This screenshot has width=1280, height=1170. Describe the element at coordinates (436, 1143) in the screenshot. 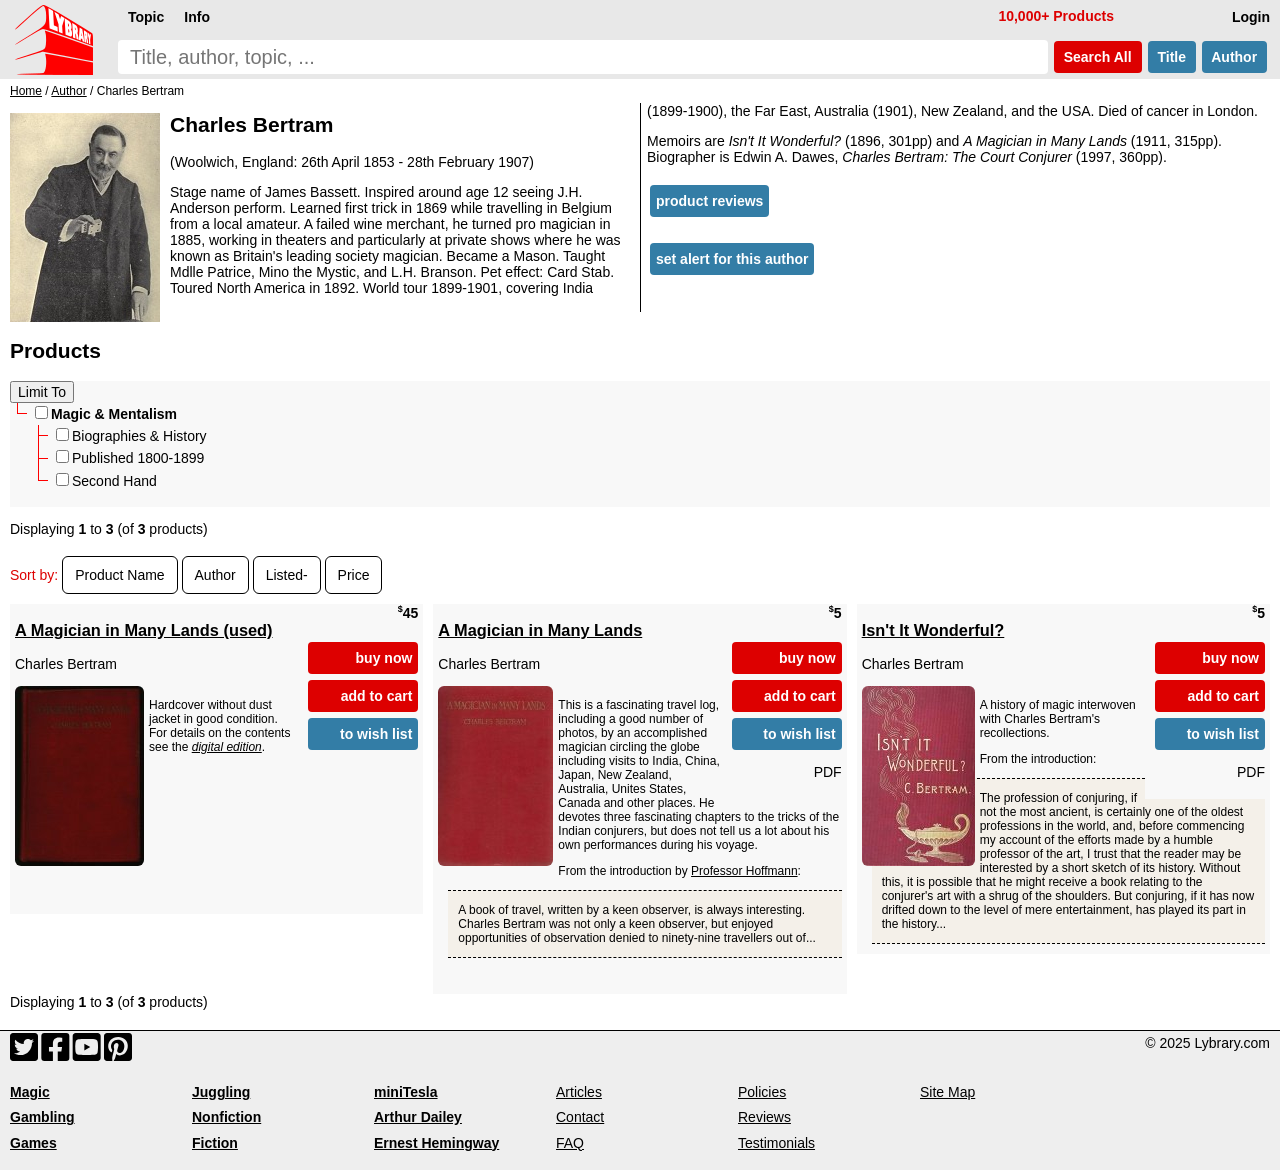

I see `Ernest Hemingway` at that location.